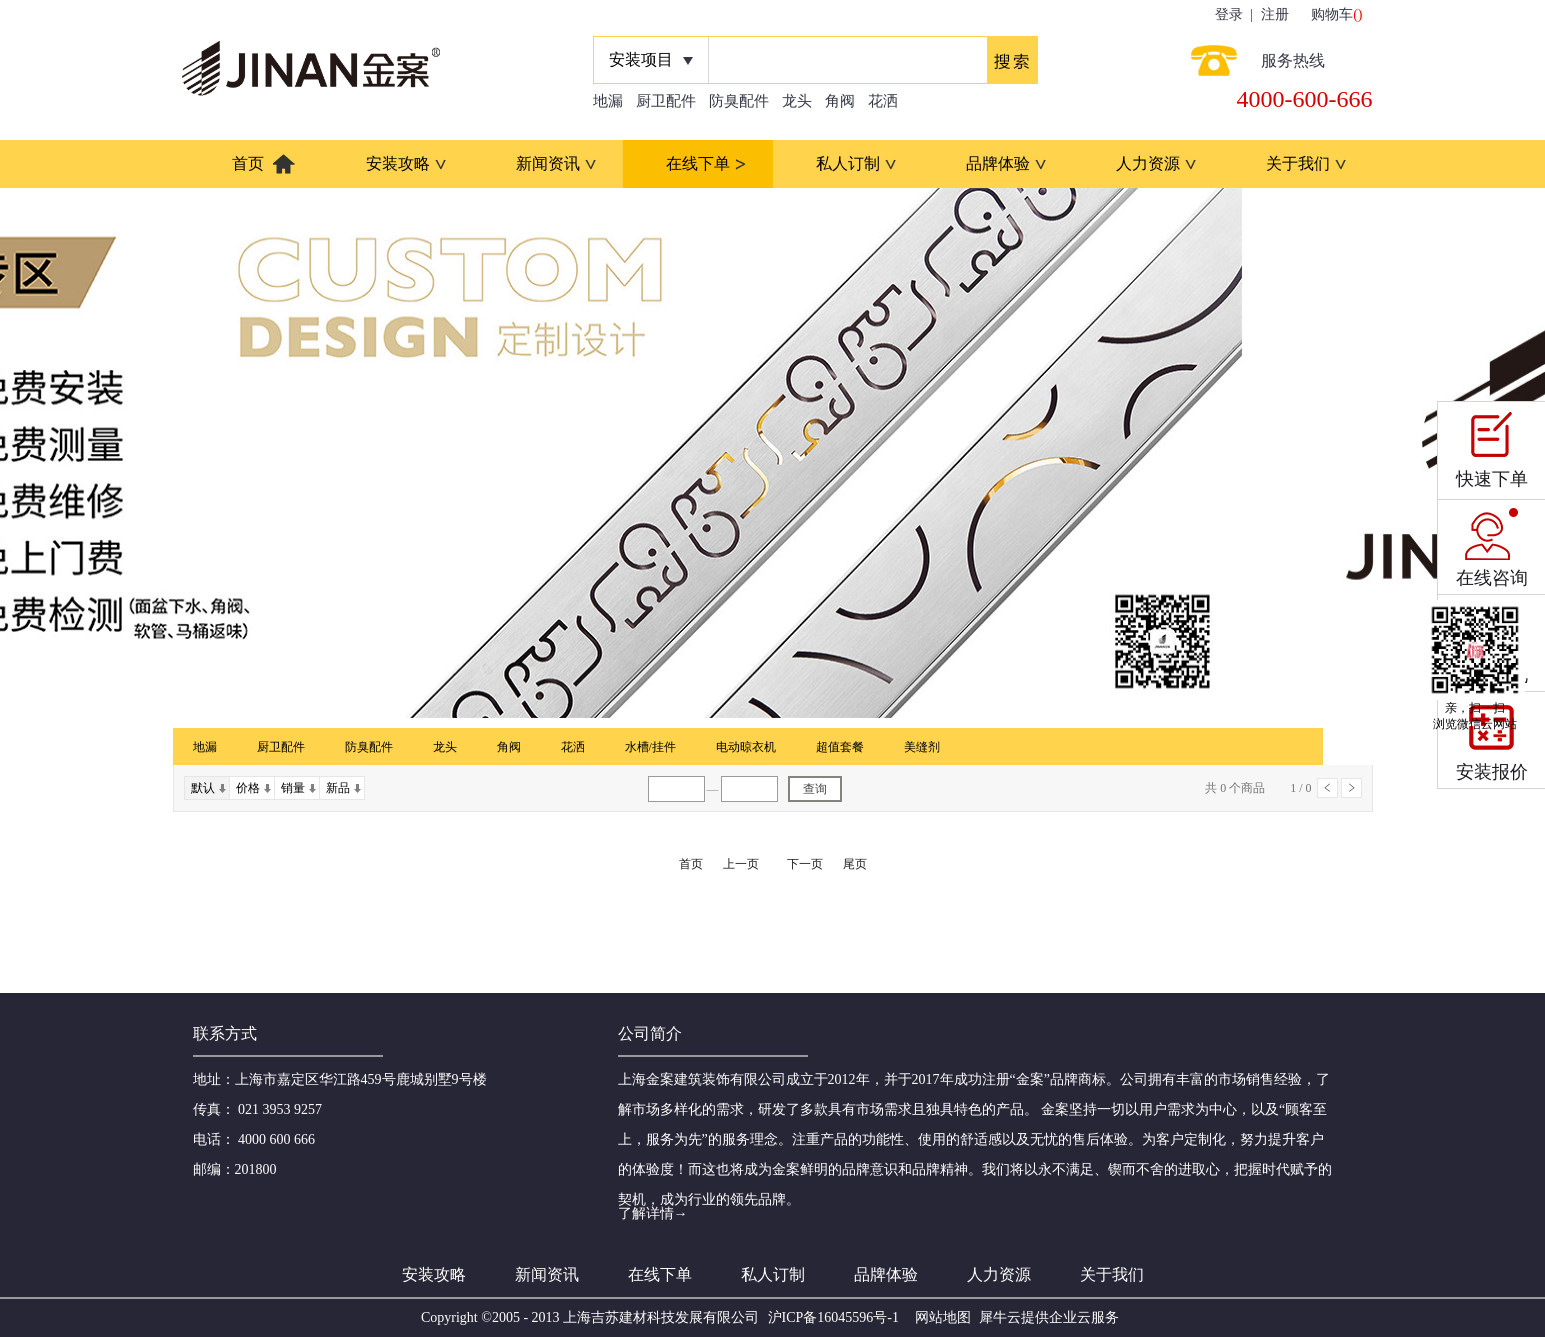  What do you see at coordinates (666, 101) in the screenshot?
I see `厨卫配件` at bounding box center [666, 101].